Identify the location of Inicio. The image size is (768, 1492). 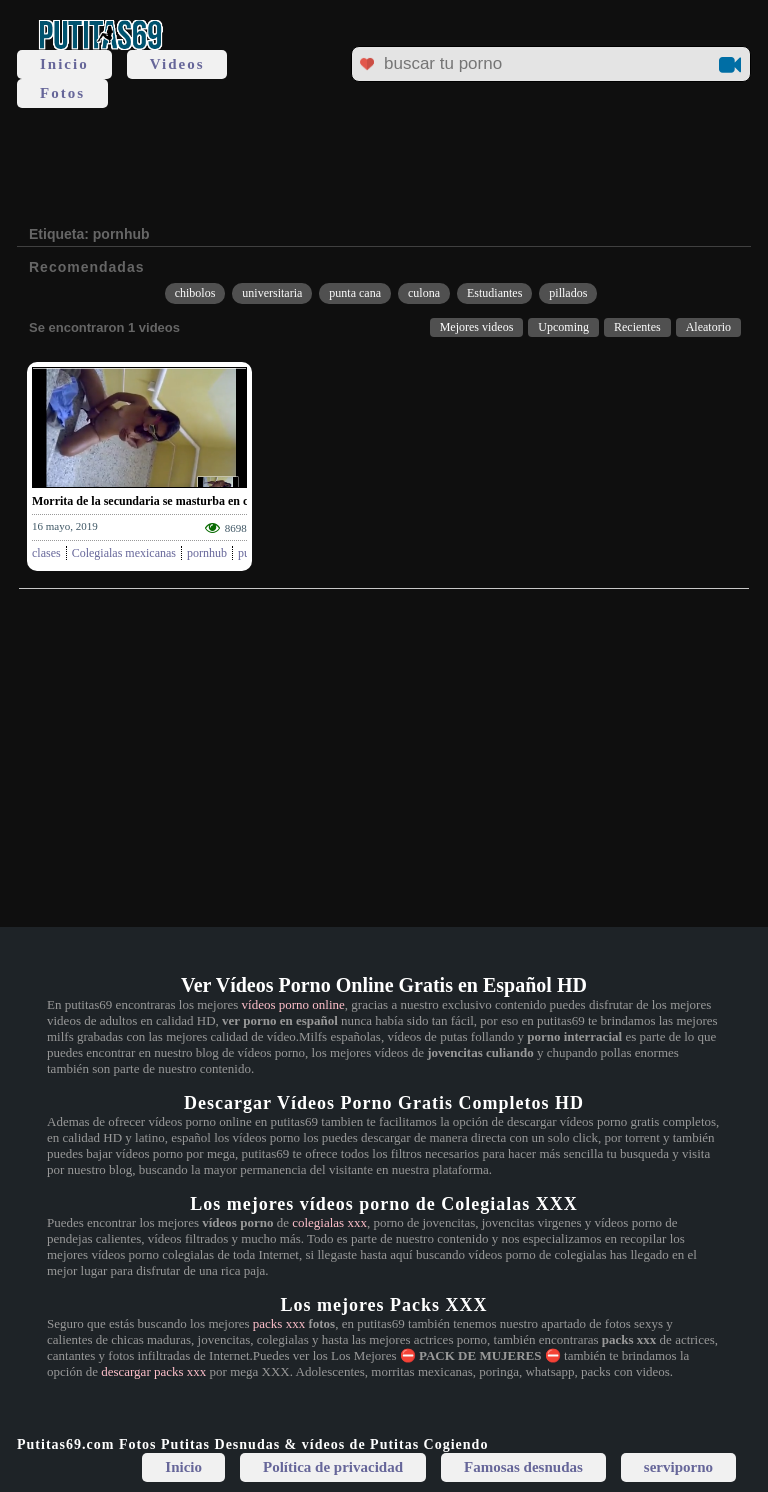
(64, 64).